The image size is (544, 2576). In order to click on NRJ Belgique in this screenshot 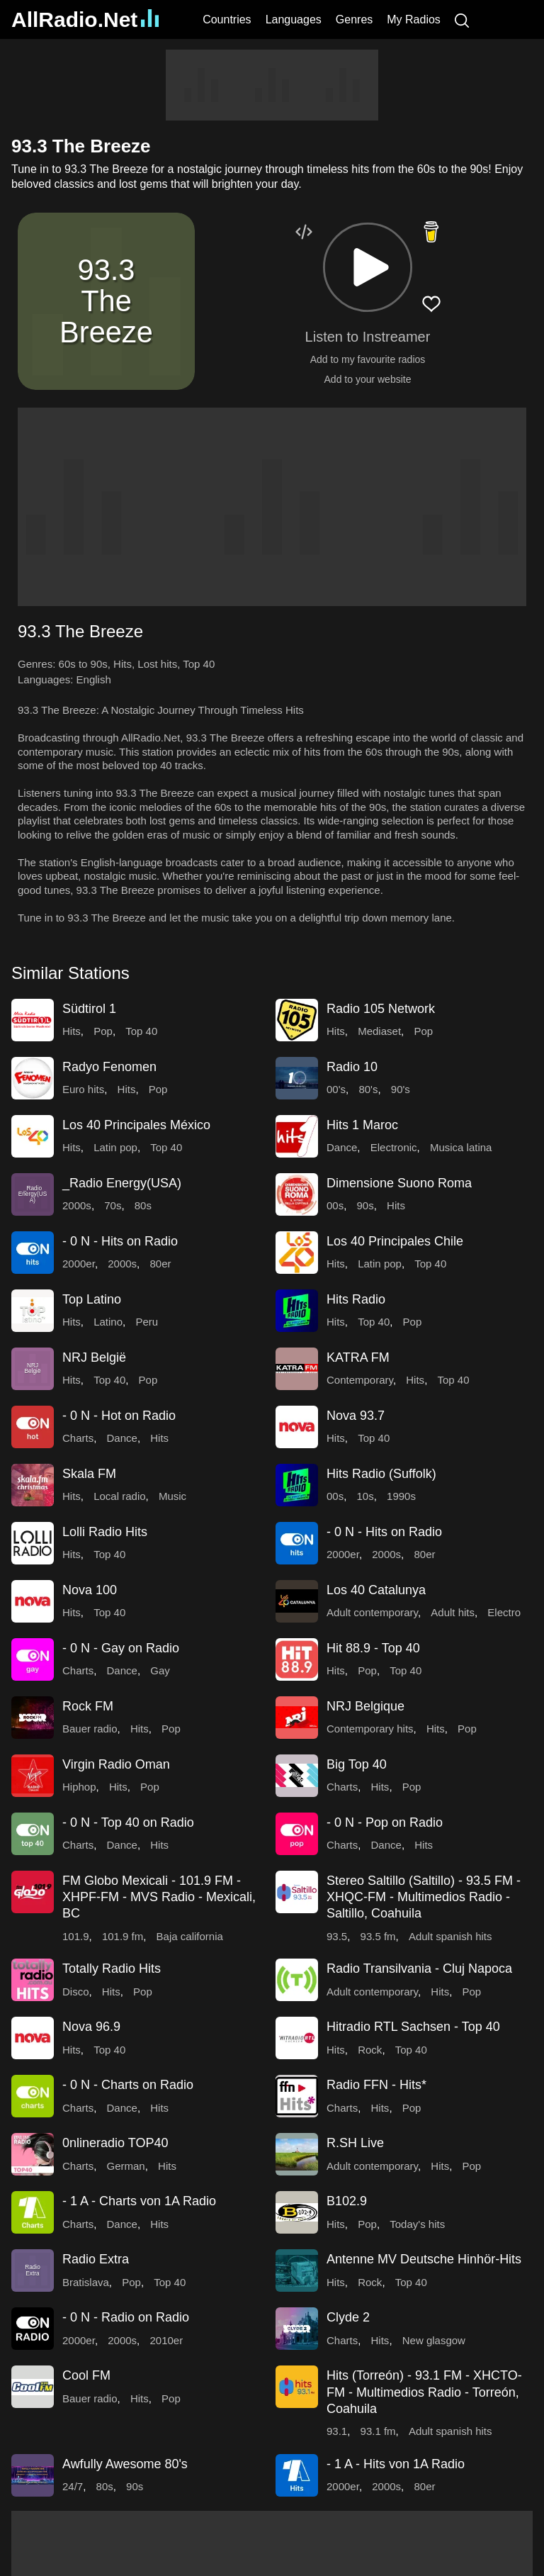, I will do `click(365, 1706)`.